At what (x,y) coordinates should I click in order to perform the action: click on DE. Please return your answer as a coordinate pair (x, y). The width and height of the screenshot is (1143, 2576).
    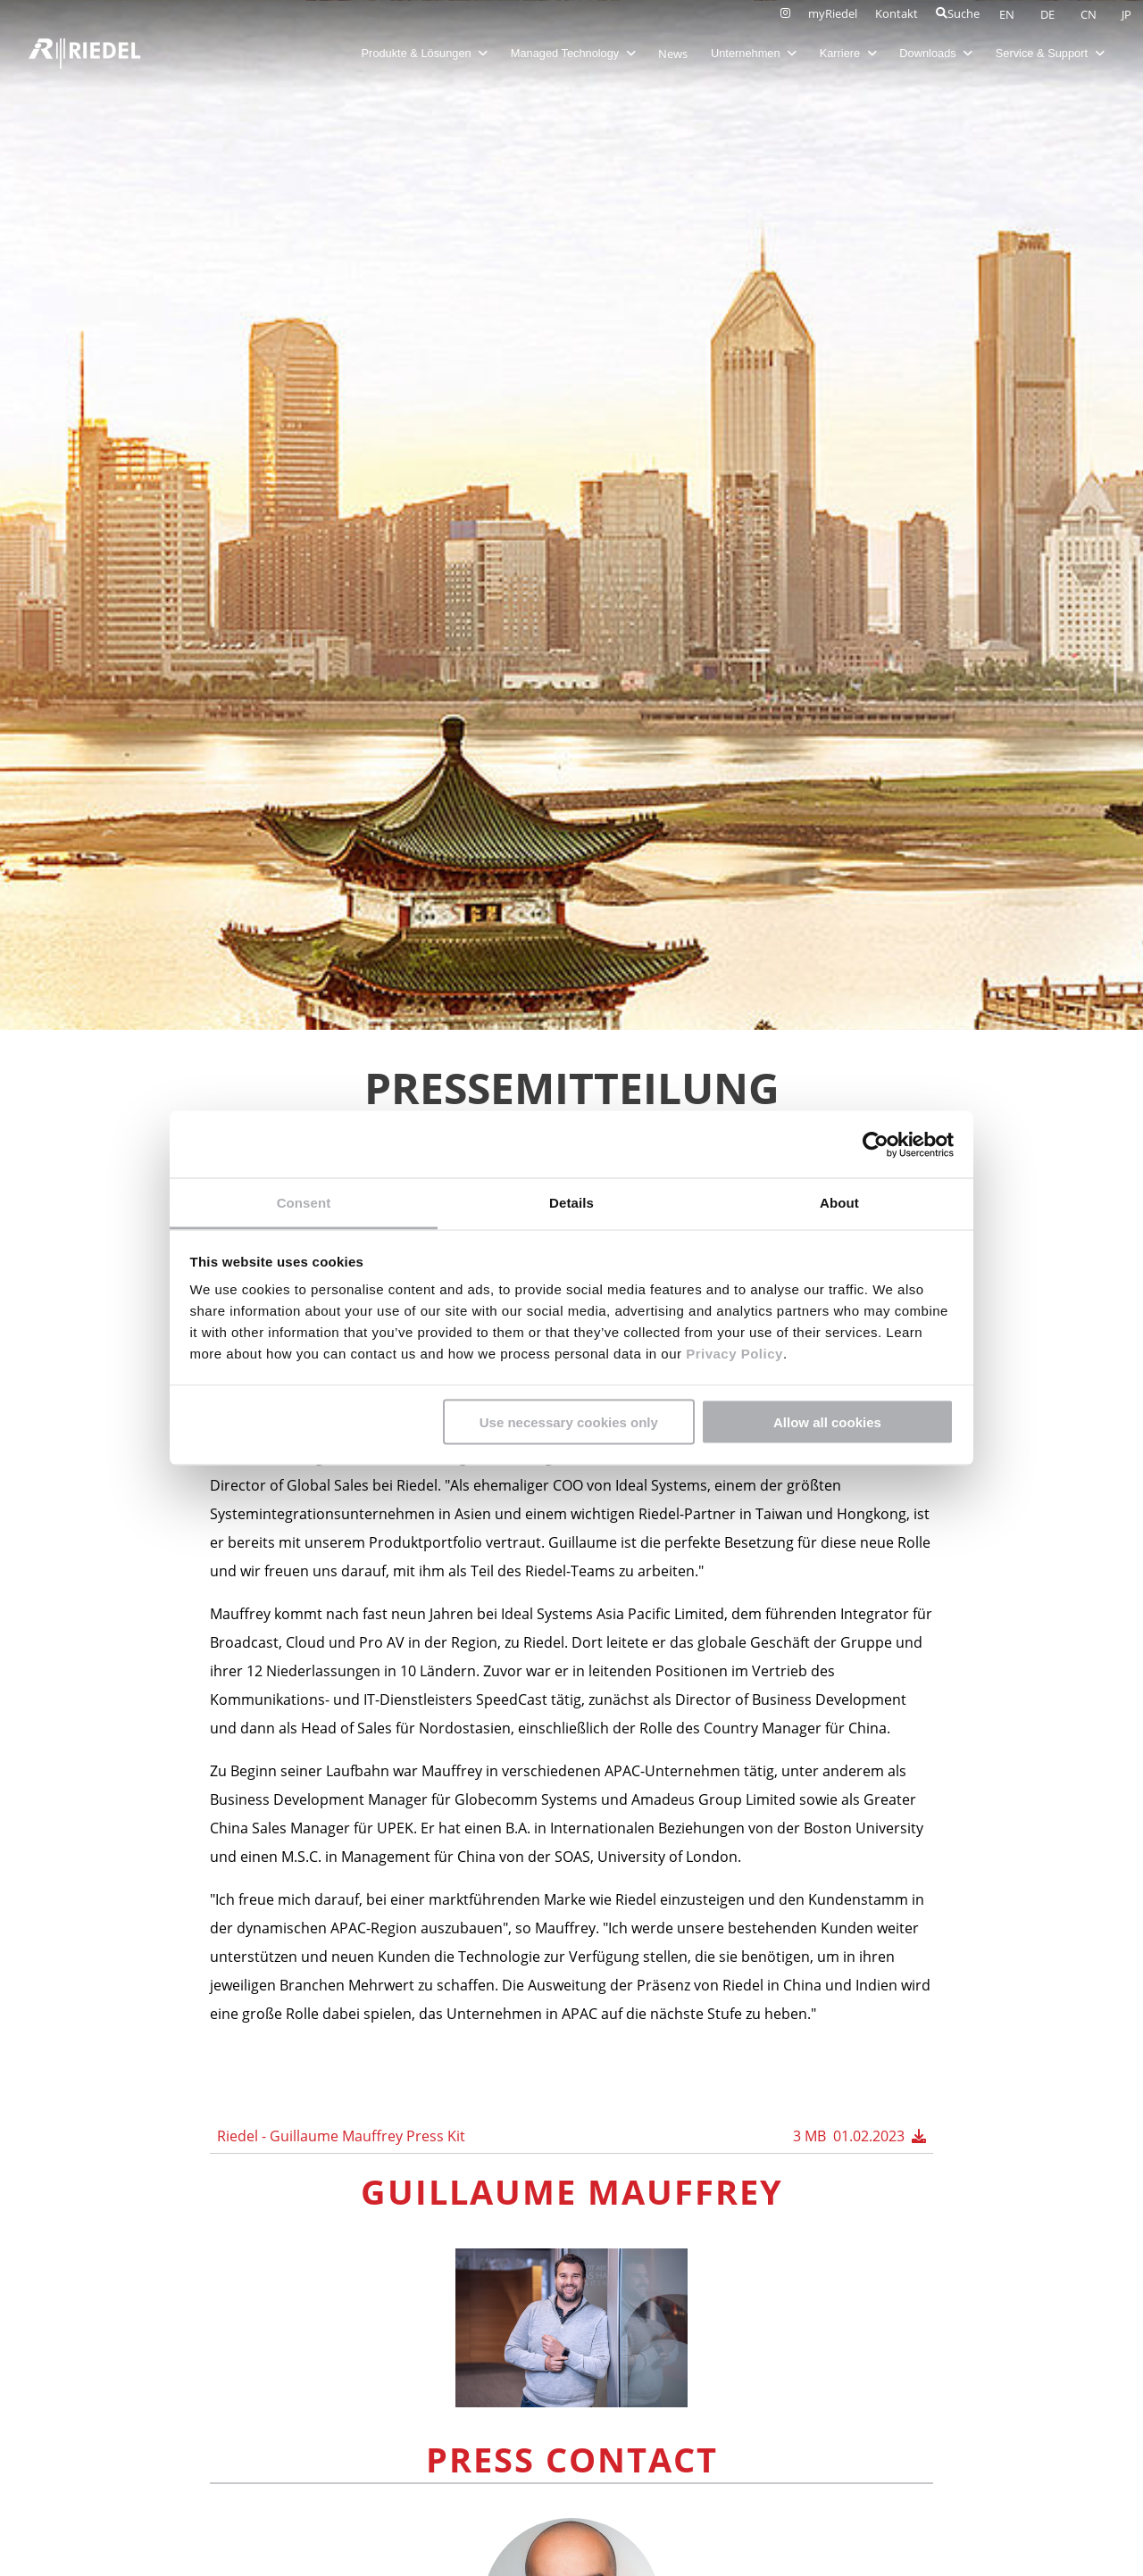
    Looking at the image, I should click on (1048, 14).